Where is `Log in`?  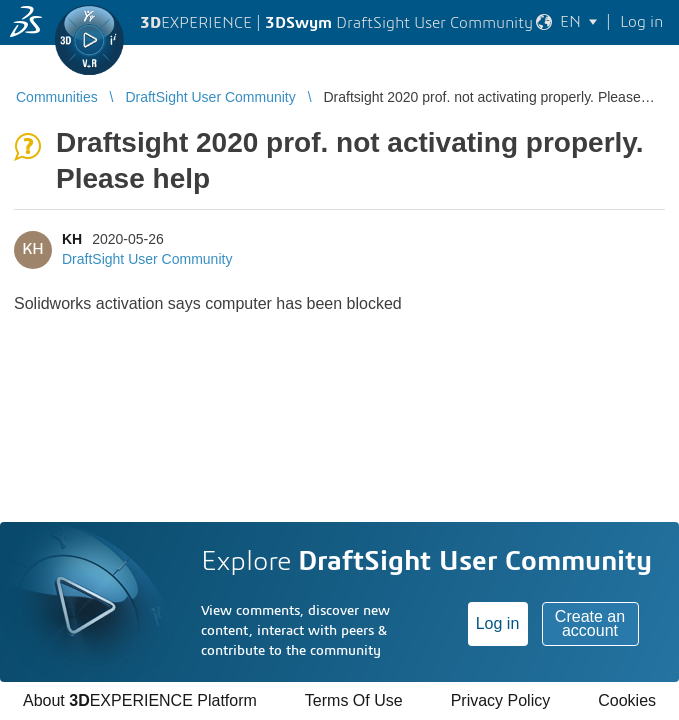 Log in is located at coordinates (498, 623).